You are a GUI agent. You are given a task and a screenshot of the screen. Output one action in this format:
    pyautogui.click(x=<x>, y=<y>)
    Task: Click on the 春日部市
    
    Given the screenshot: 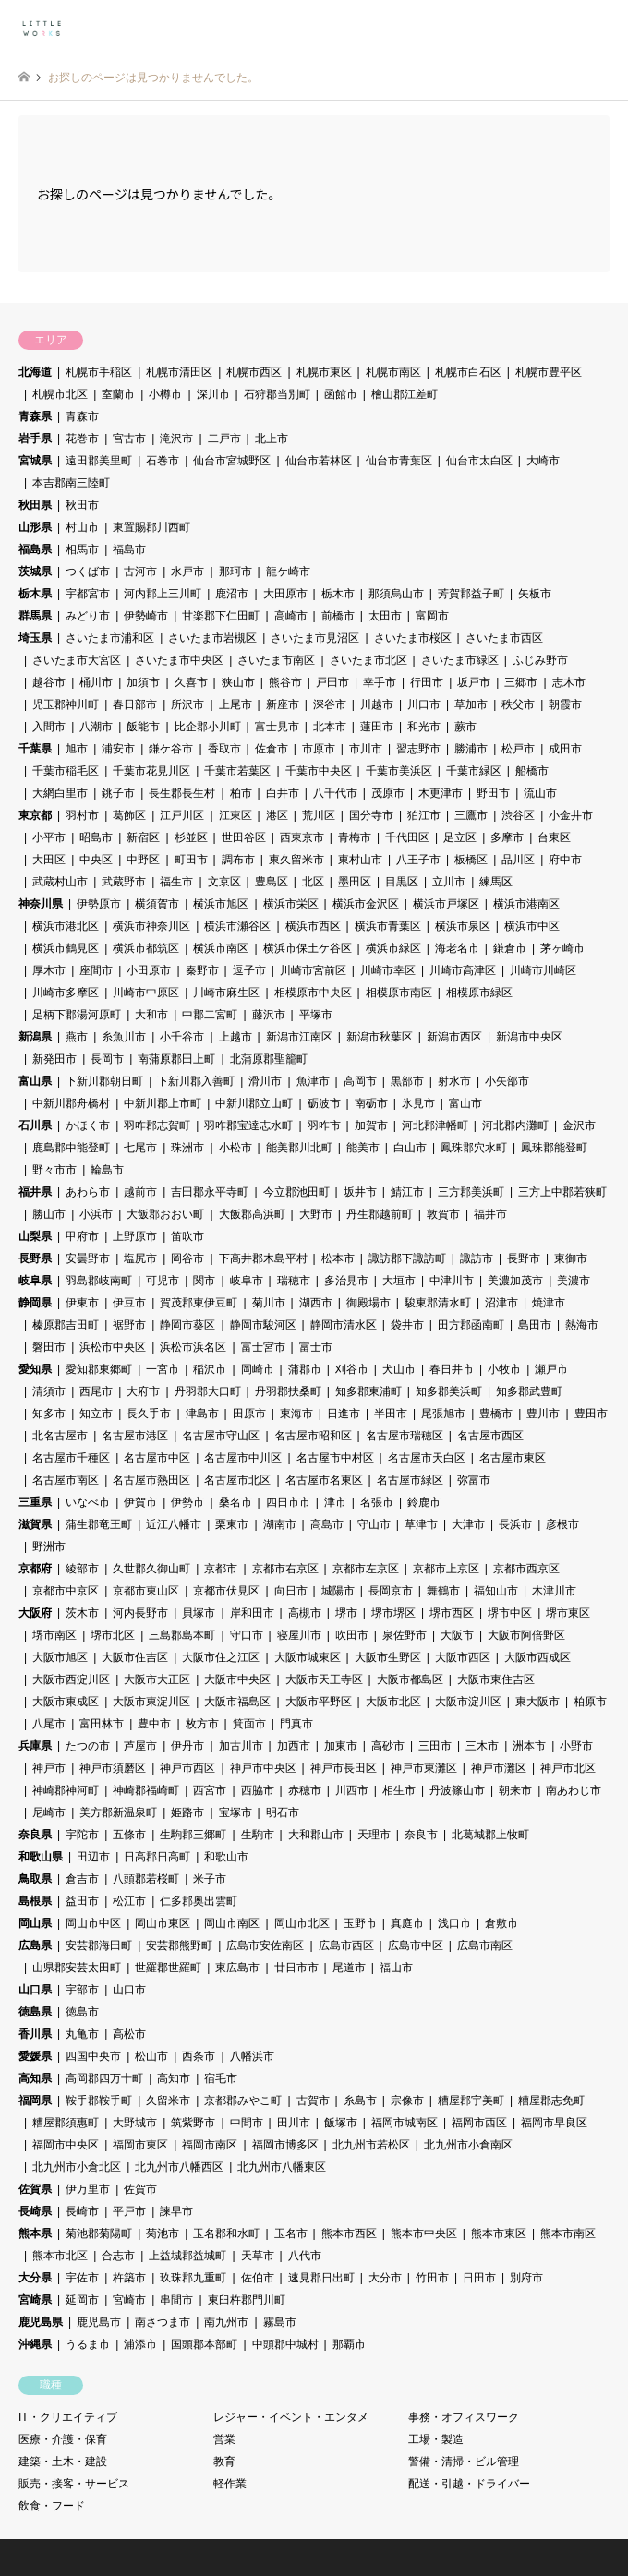 What is the action you would take?
    pyautogui.click(x=135, y=704)
    